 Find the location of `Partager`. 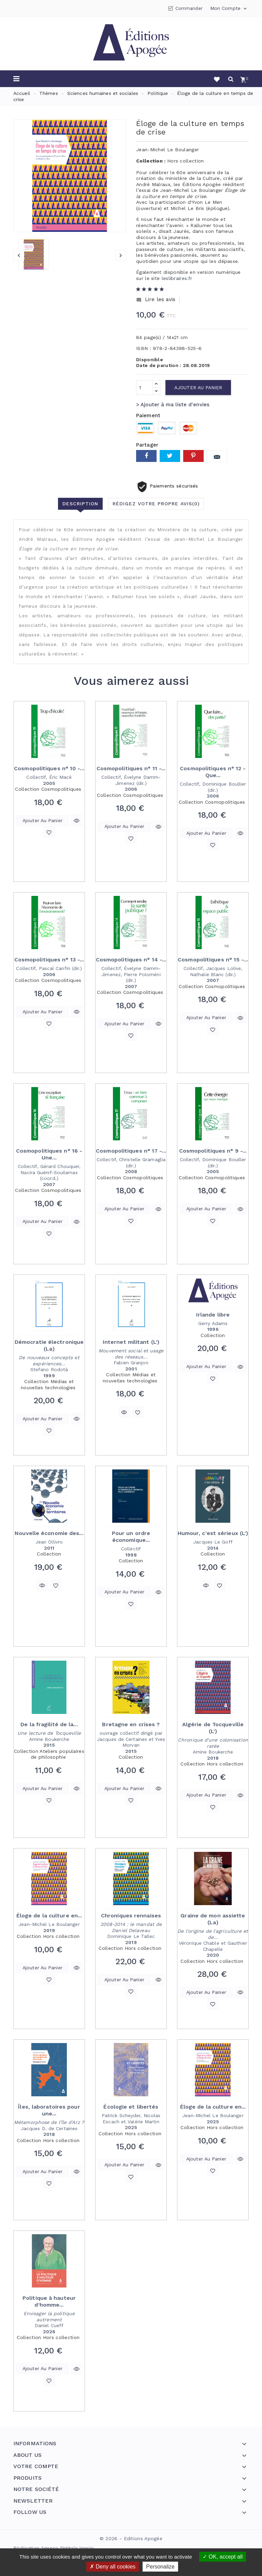

Partager is located at coordinates (146, 456).